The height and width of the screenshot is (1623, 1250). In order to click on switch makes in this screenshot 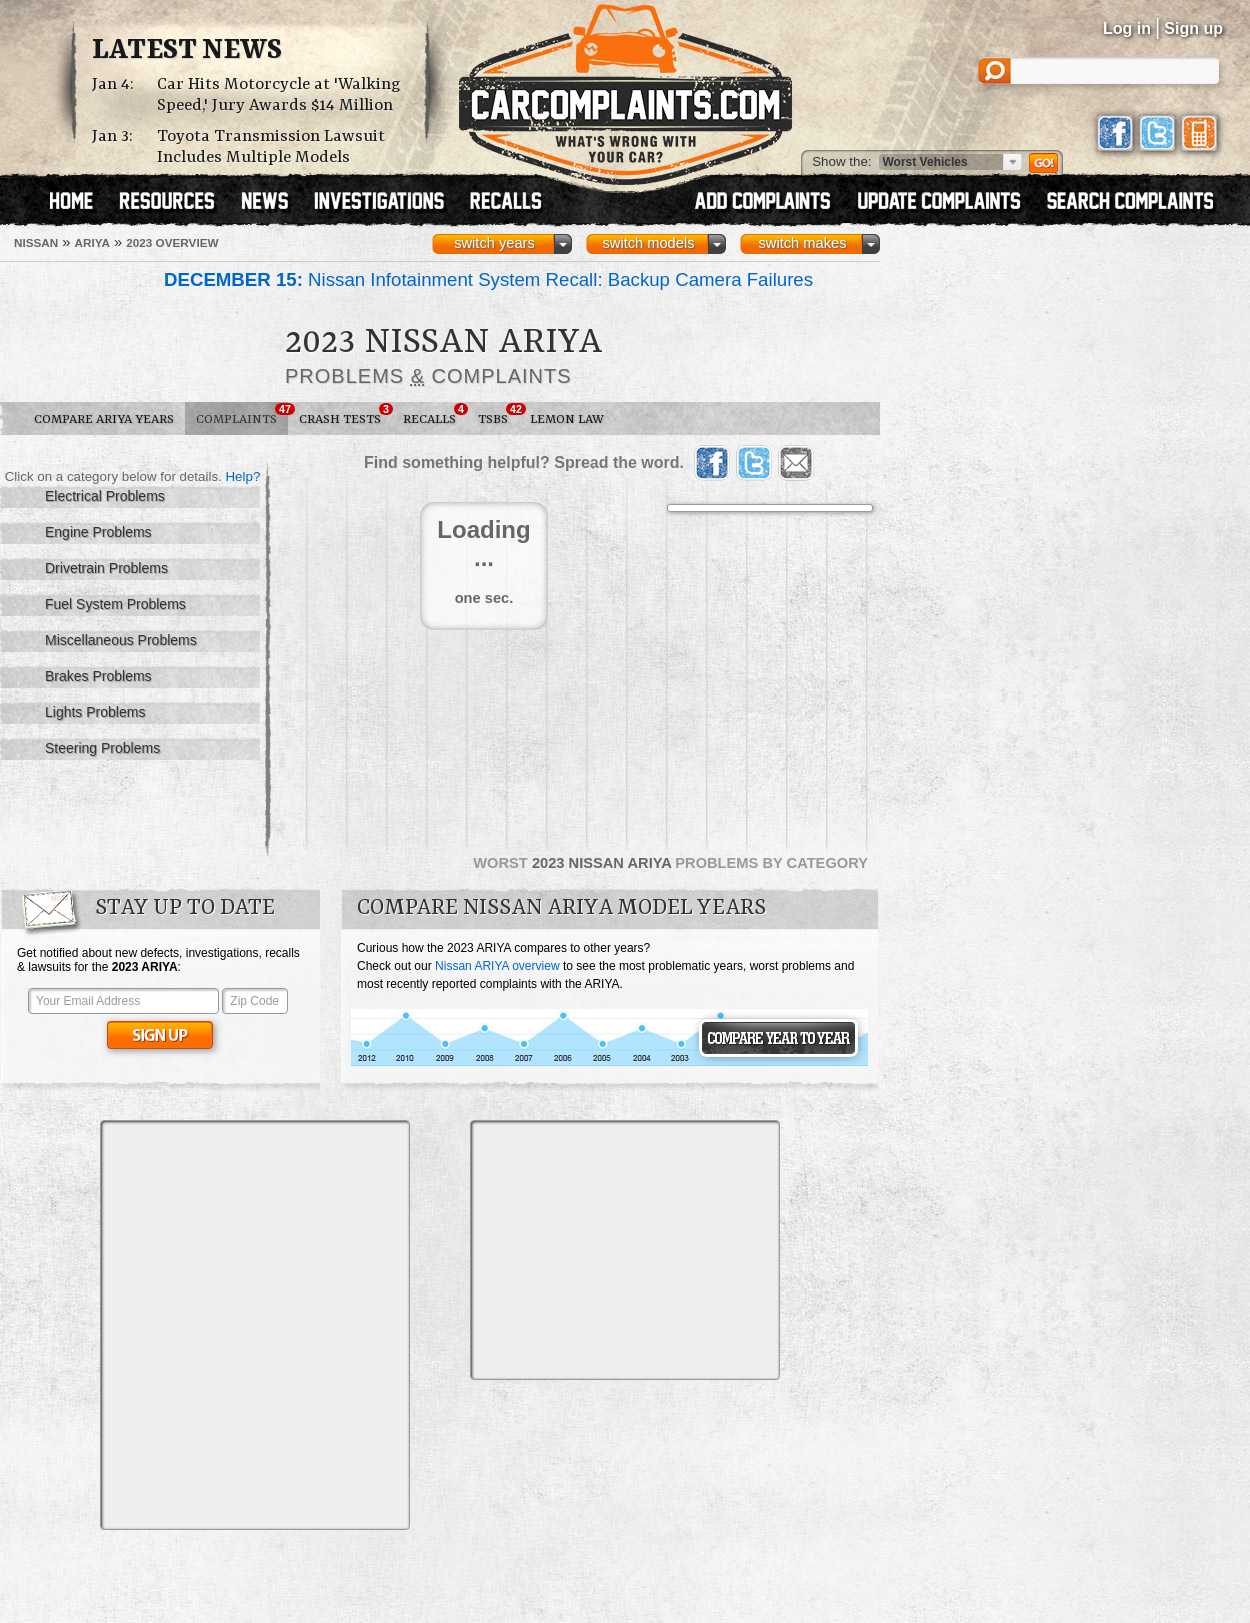, I will do `click(803, 243)`.